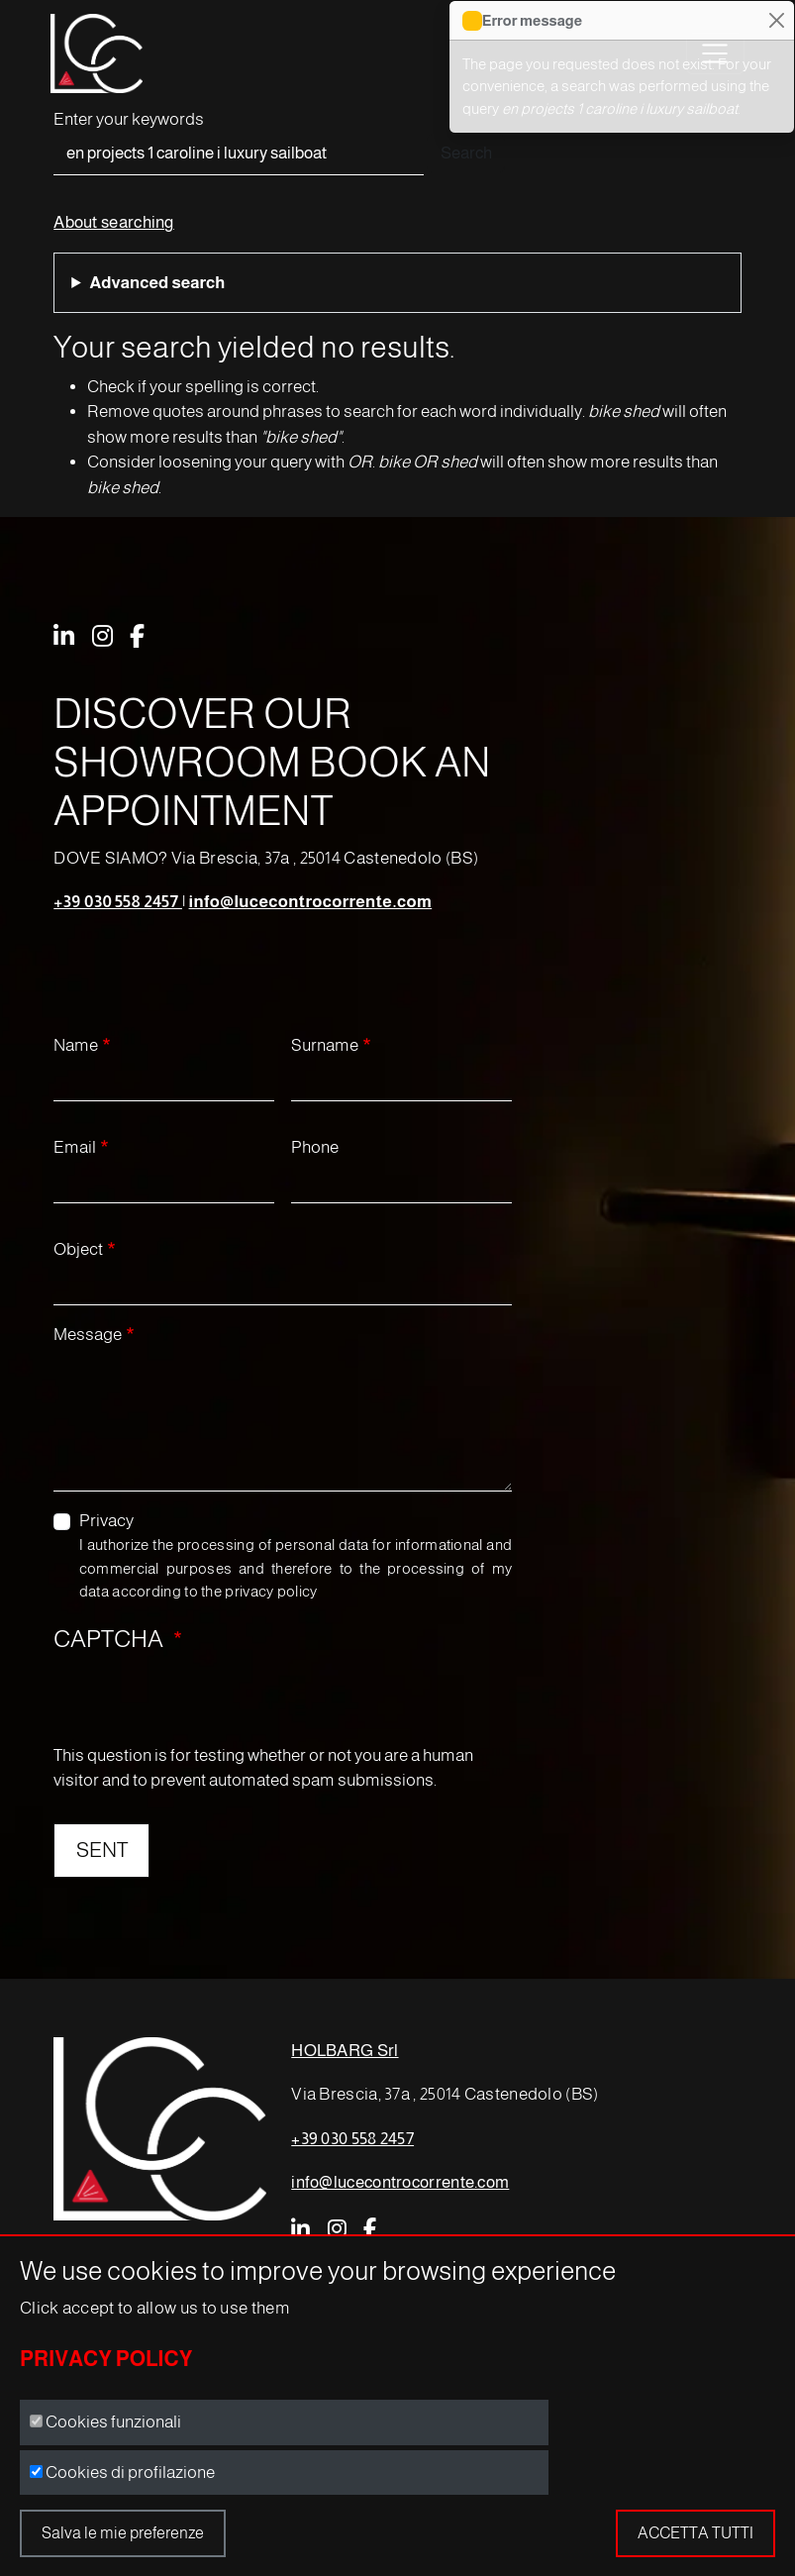 This screenshot has width=795, height=2576. Describe the element at coordinates (106, 1520) in the screenshot. I see `Privacy` at that location.